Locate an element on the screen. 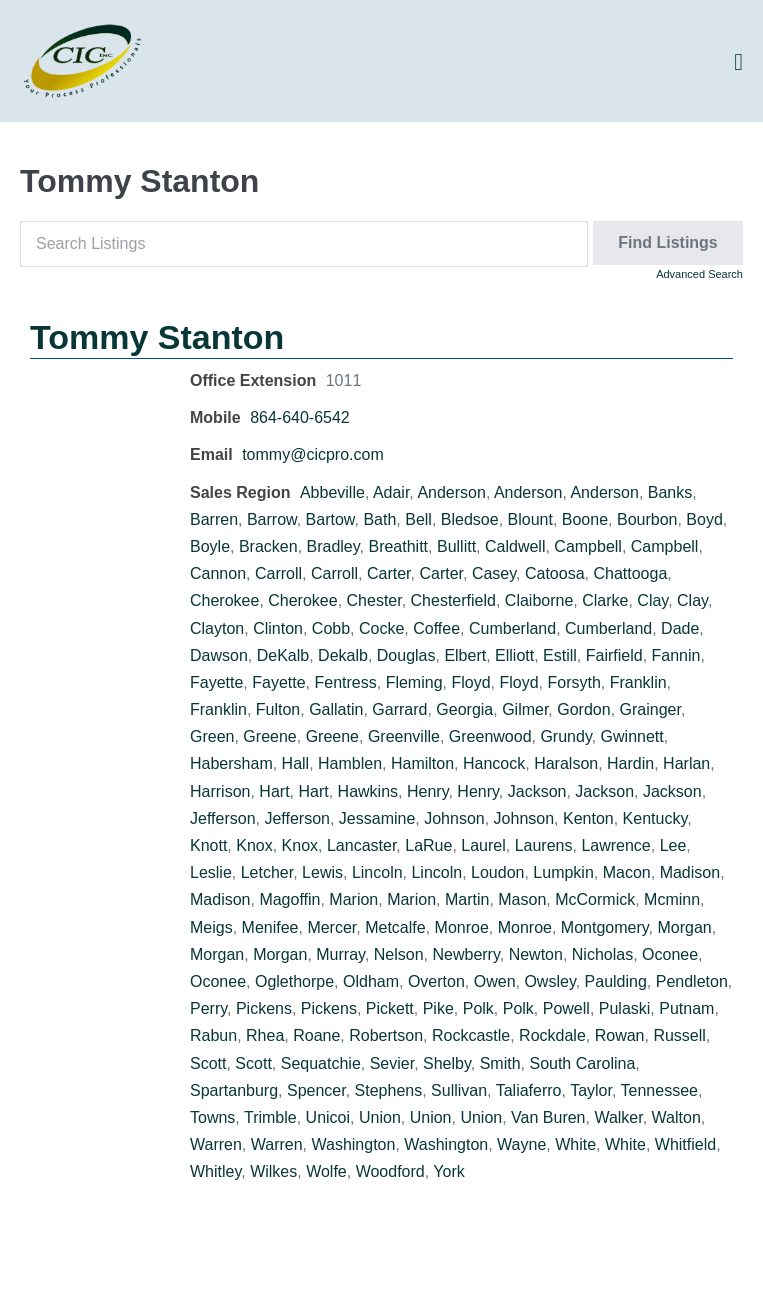 This screenshot has width=763, height=1290. Rowan is located at coordinates (620, 1035).